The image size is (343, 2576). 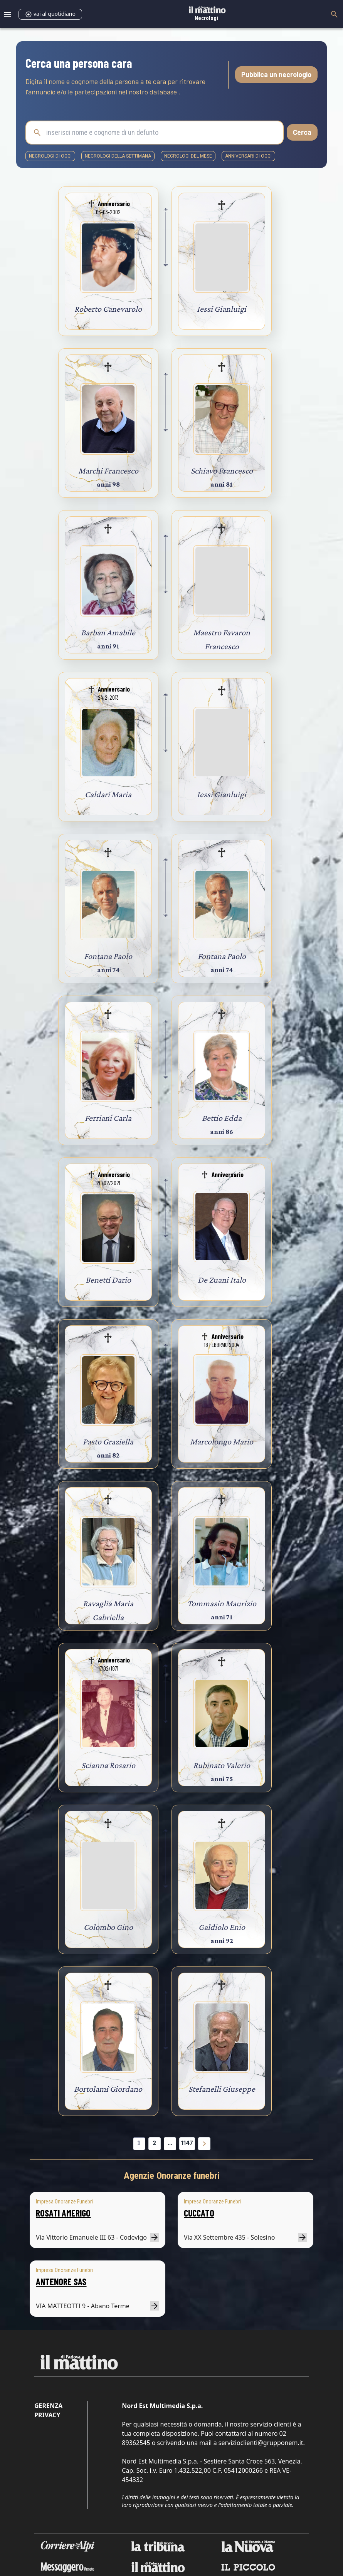 What do you see at coordinates (248, 156) in the screenshot?
I see `Anniversari di oggi` at bounding box center [248, 156].